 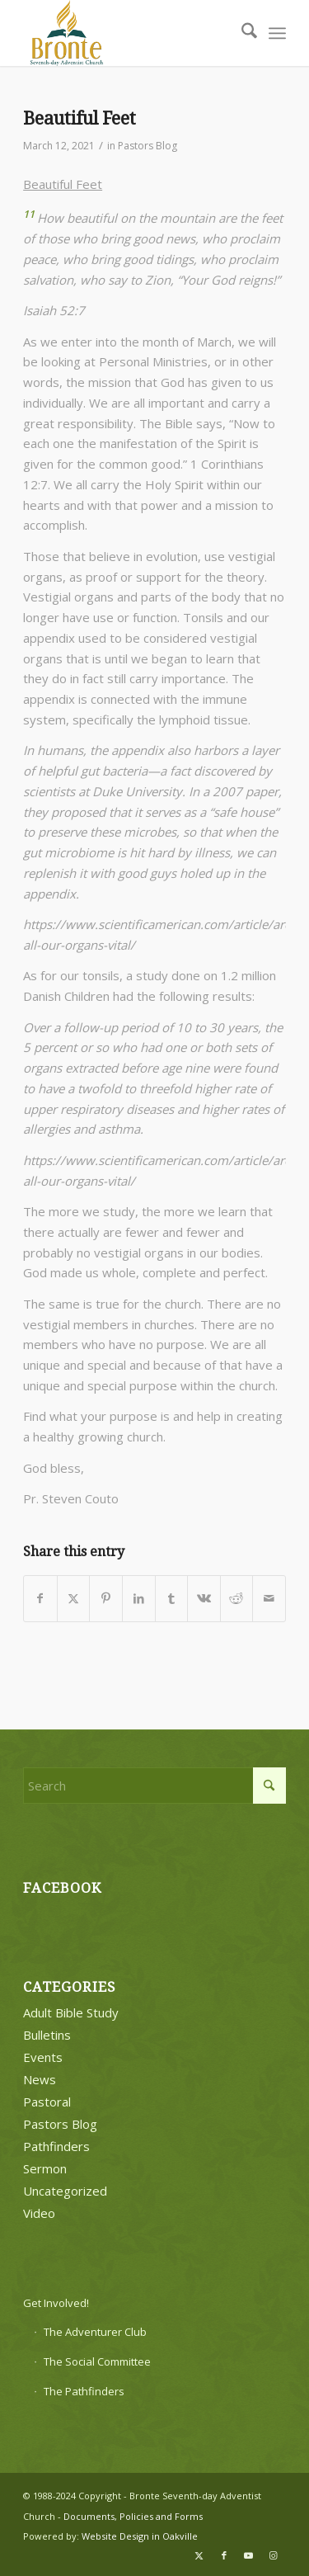 What do you see at coordinates (95, 2331) in the screenshot?
I see `The Adventurer Club` at bounding box center [95, 2331].